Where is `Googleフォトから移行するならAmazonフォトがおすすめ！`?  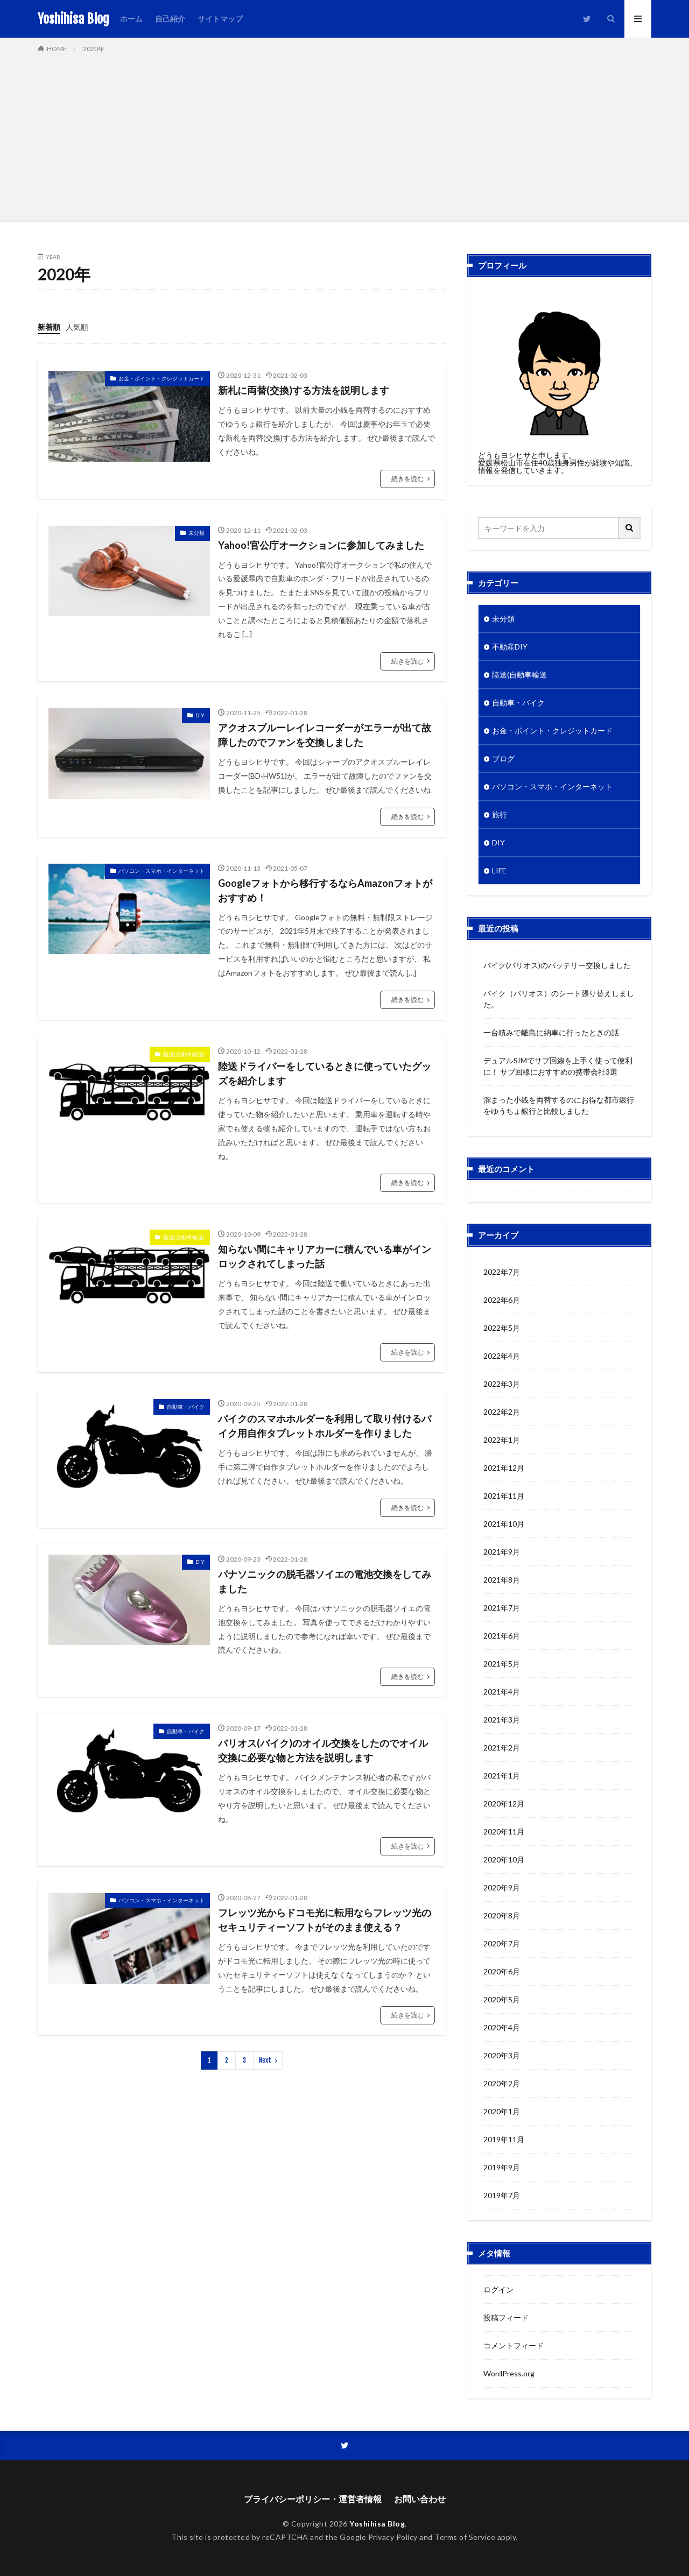 Googleフォトから移行するならAmazonフォトがおすすめ！ is located at coordinates (325, 890).